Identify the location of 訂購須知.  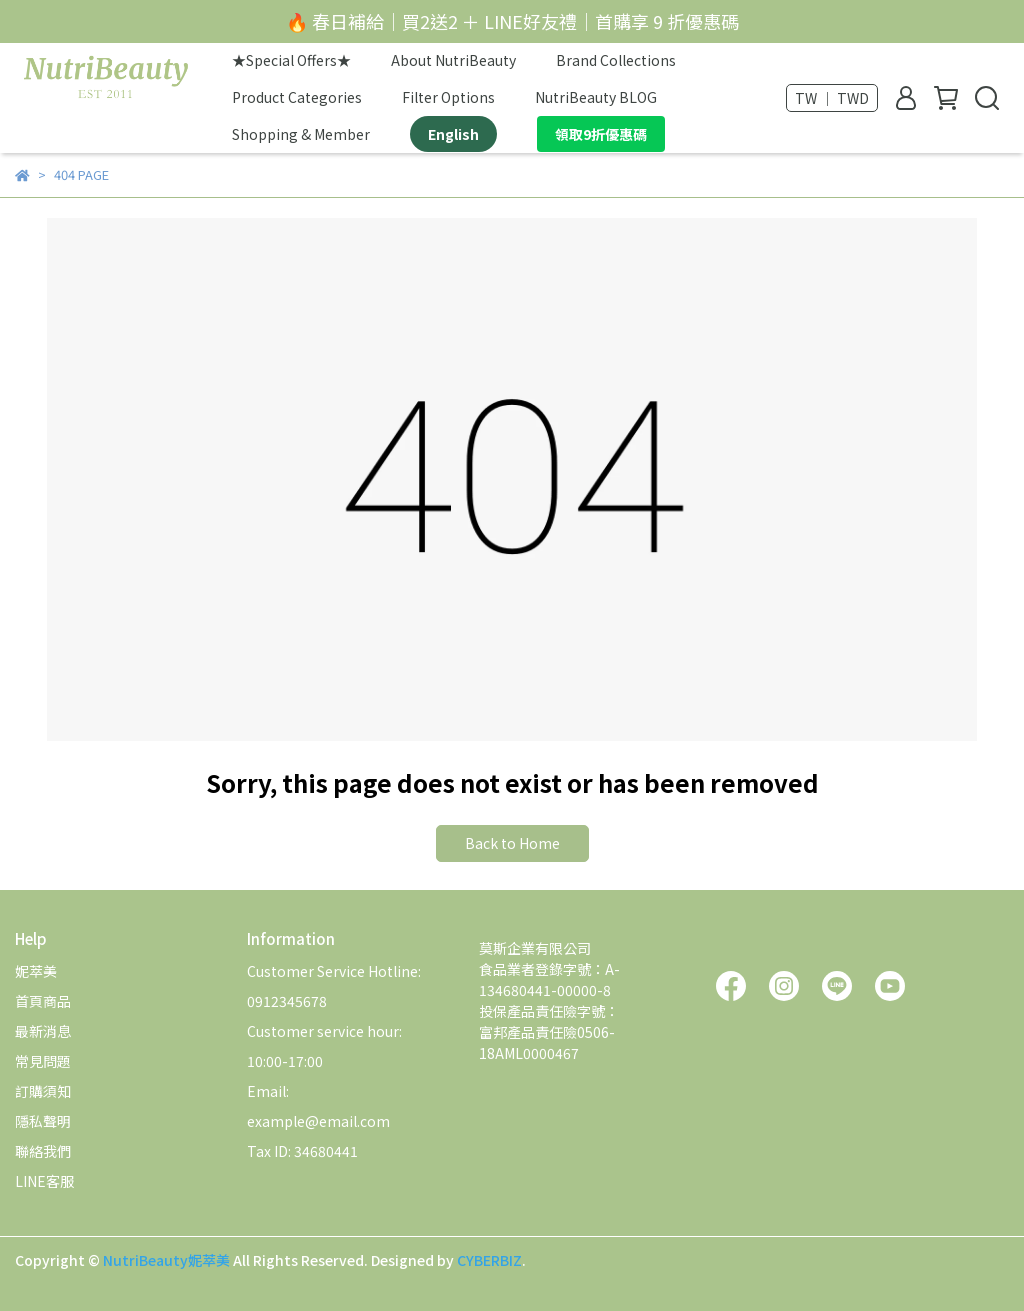
(43, 1091).